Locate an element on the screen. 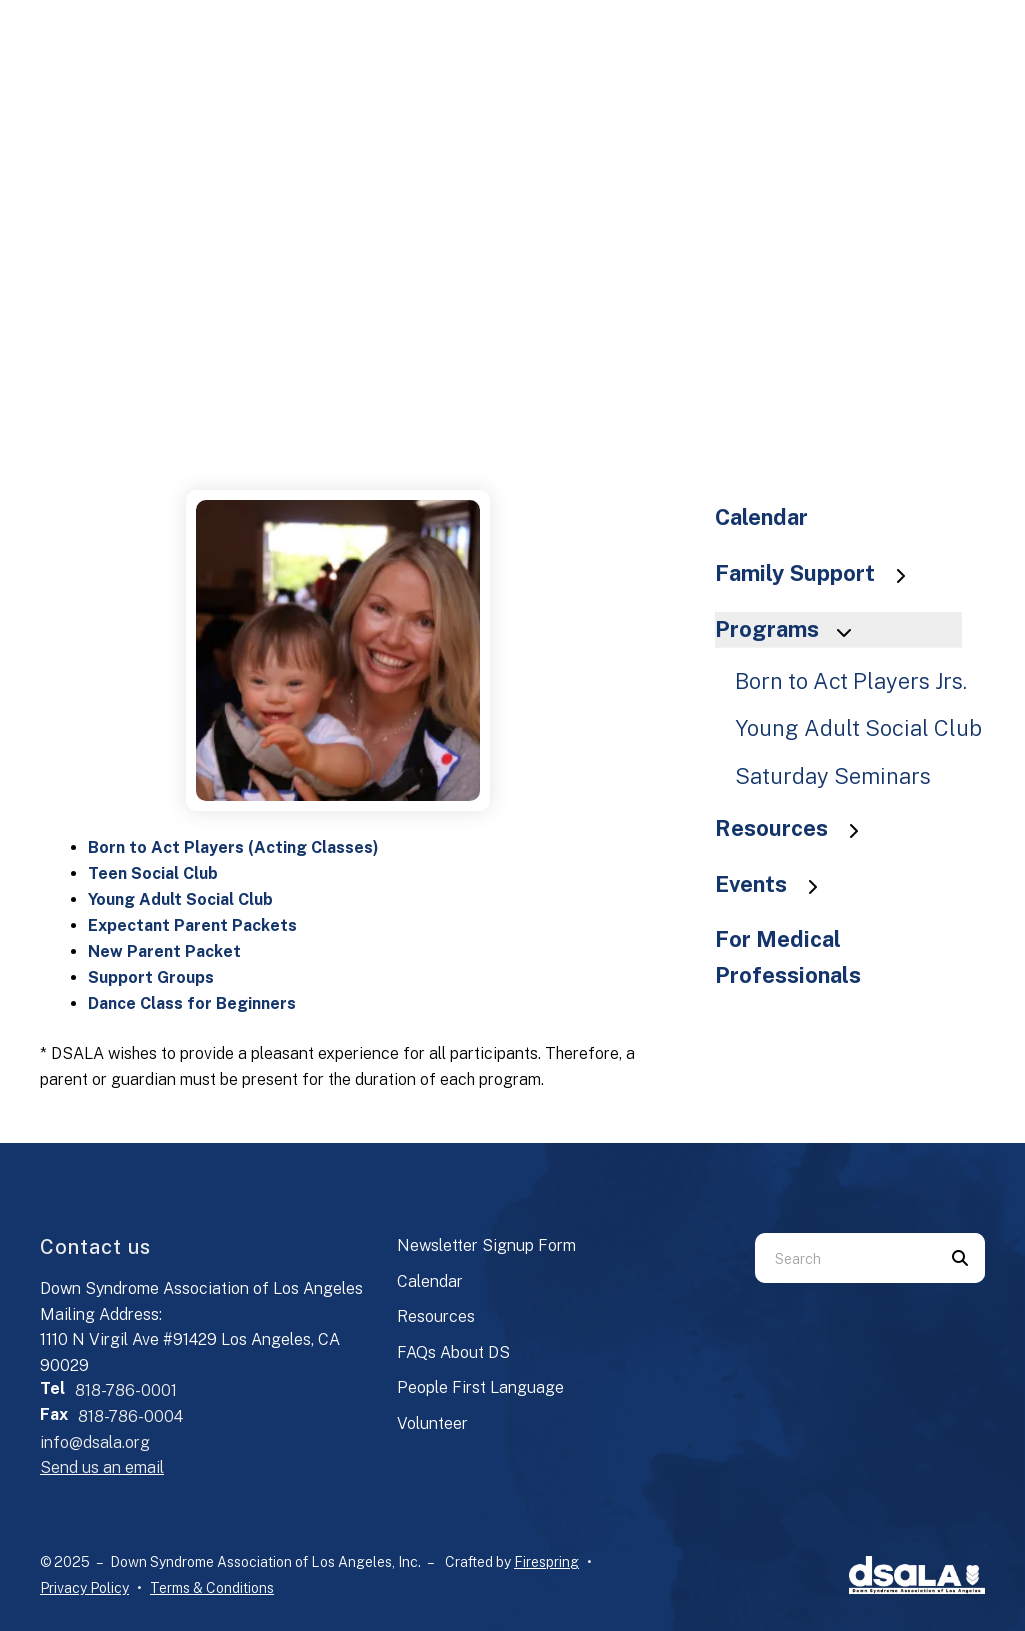 Image resolution: width=1025 pixels, height=1631 pixels. info@dsala.org is located at coordinates (95, 1442).